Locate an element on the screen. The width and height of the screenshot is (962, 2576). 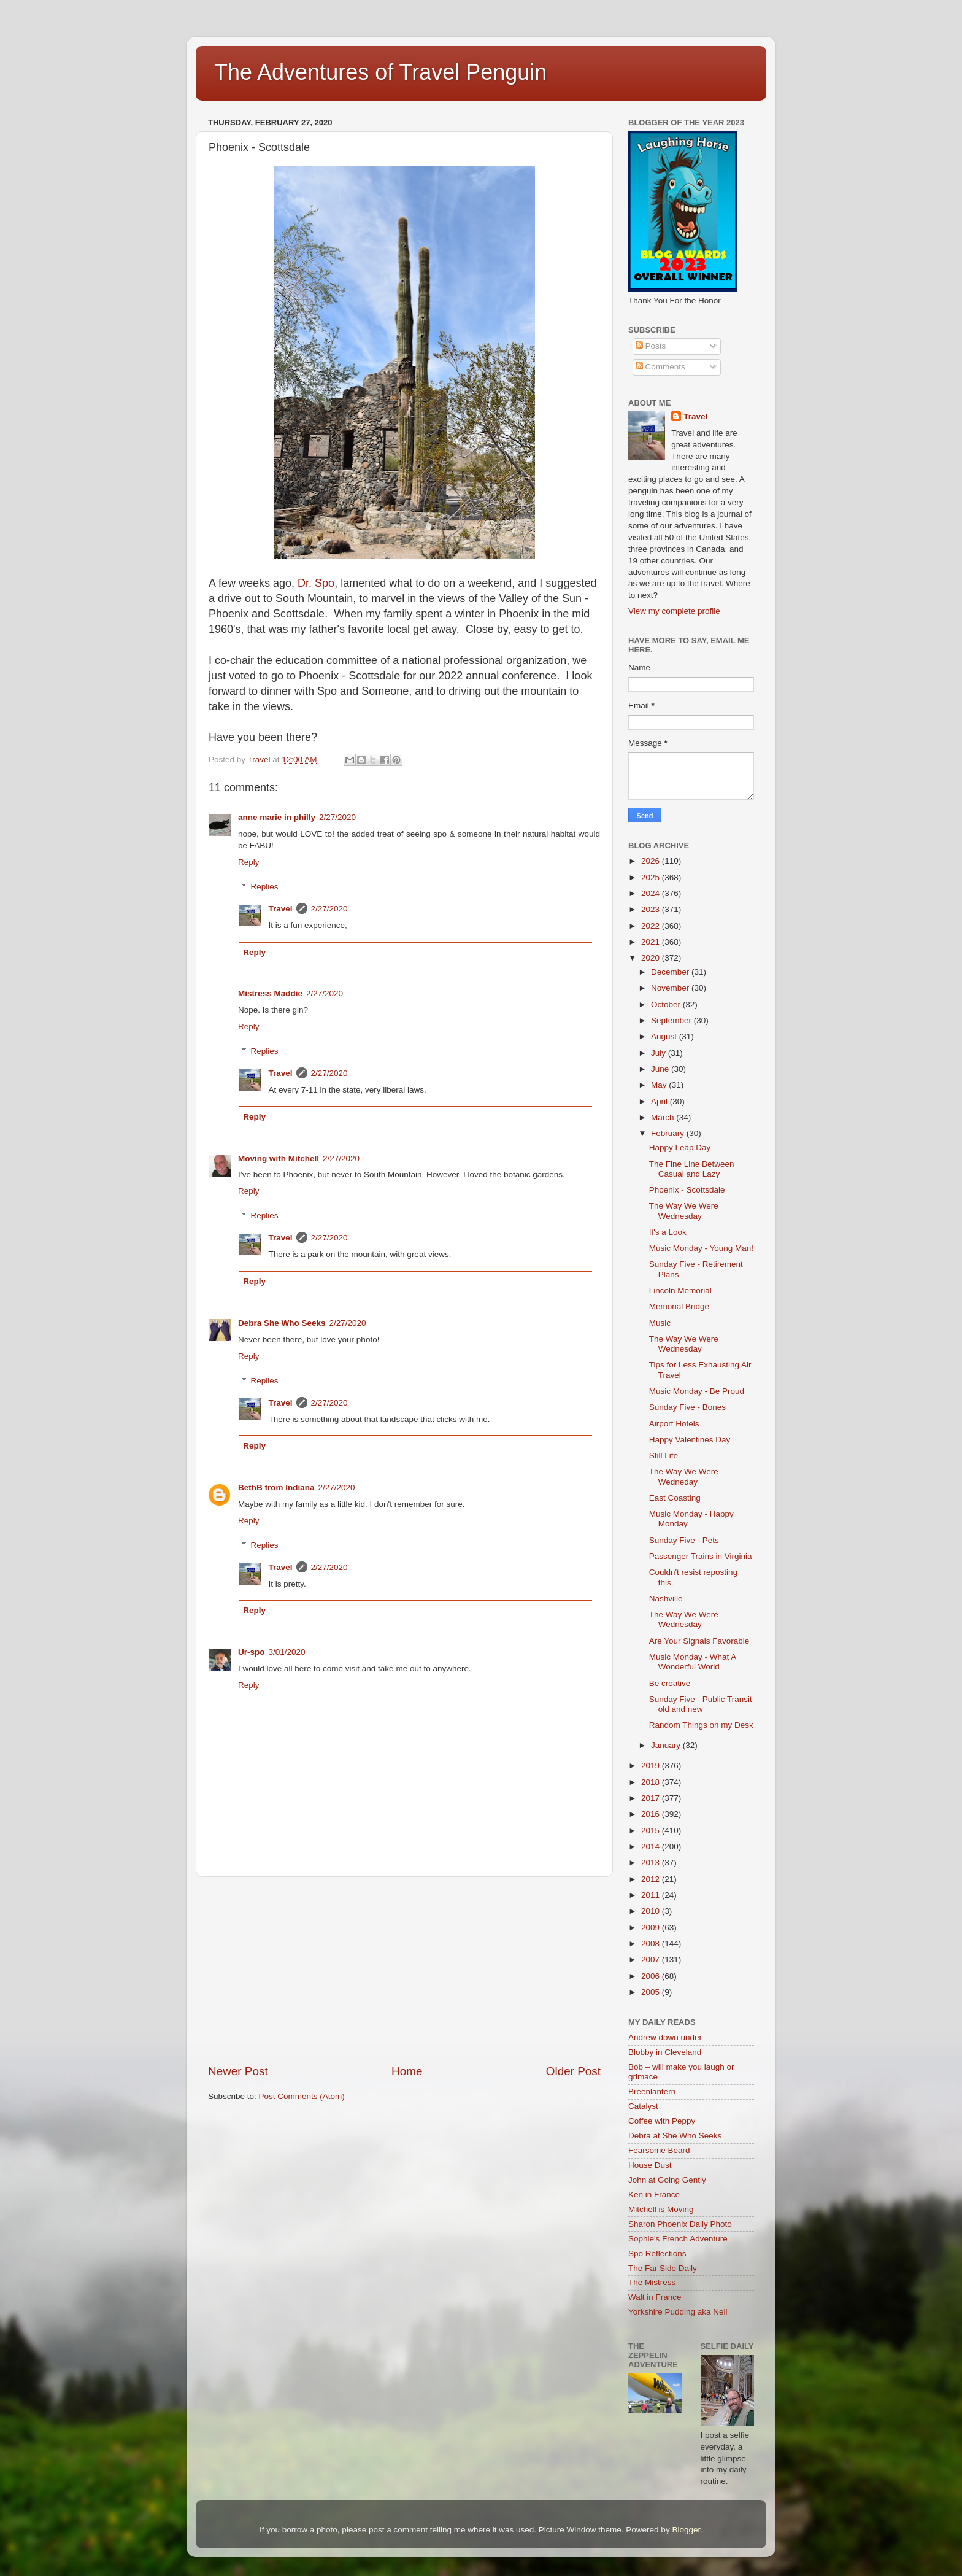
Moving with Mitchell is located at coordinates (278, 1158).